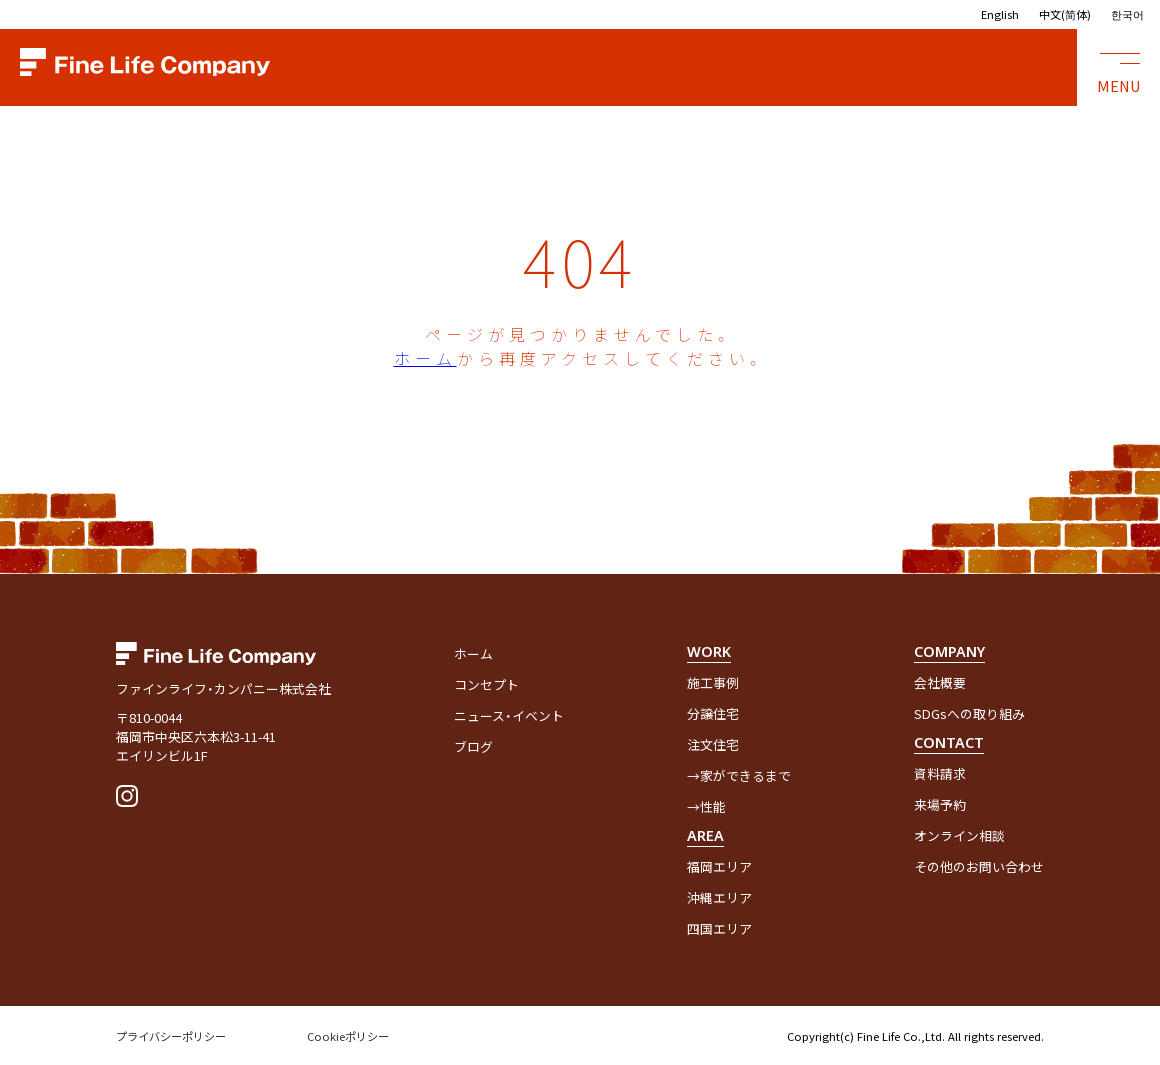  I want to click on 中文(简体), so click(1065, 14).